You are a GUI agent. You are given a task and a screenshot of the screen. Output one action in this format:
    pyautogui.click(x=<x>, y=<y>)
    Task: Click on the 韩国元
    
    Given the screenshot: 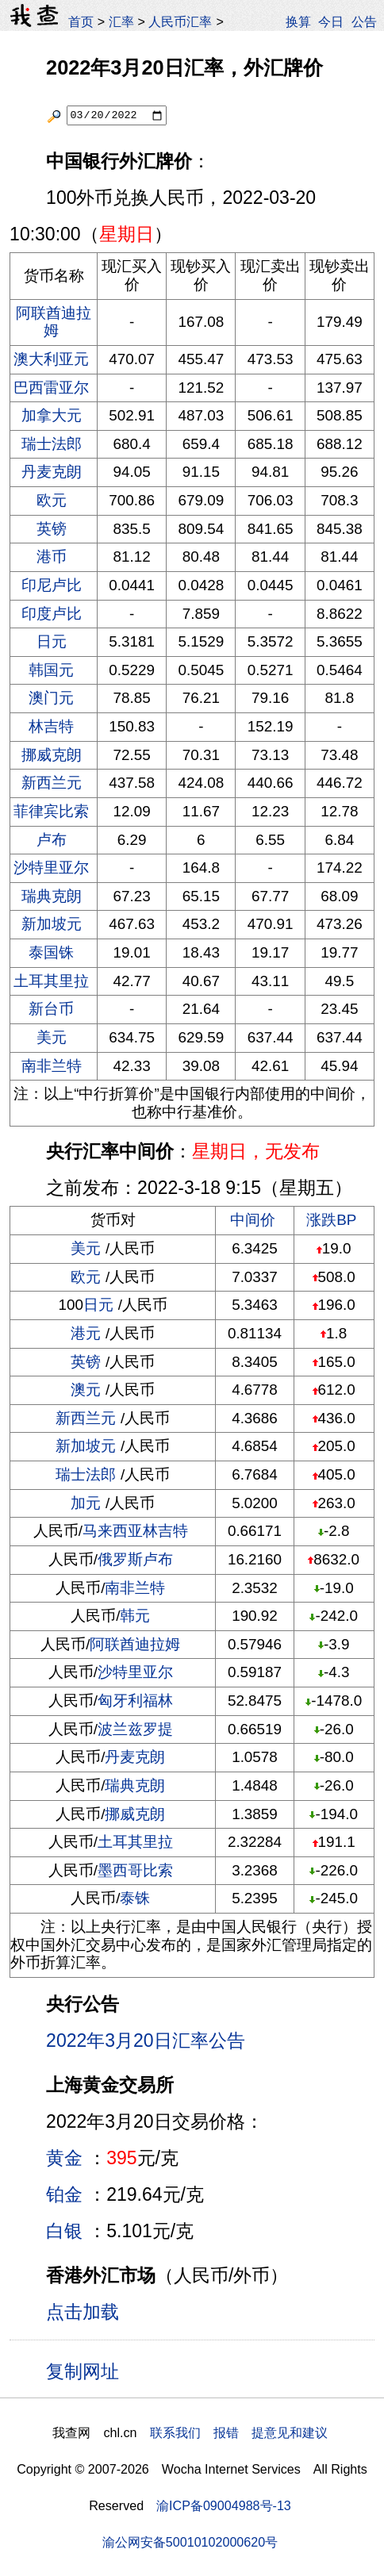 What is the action you would take?
    pyautogui.click(x=51, y=670)
    